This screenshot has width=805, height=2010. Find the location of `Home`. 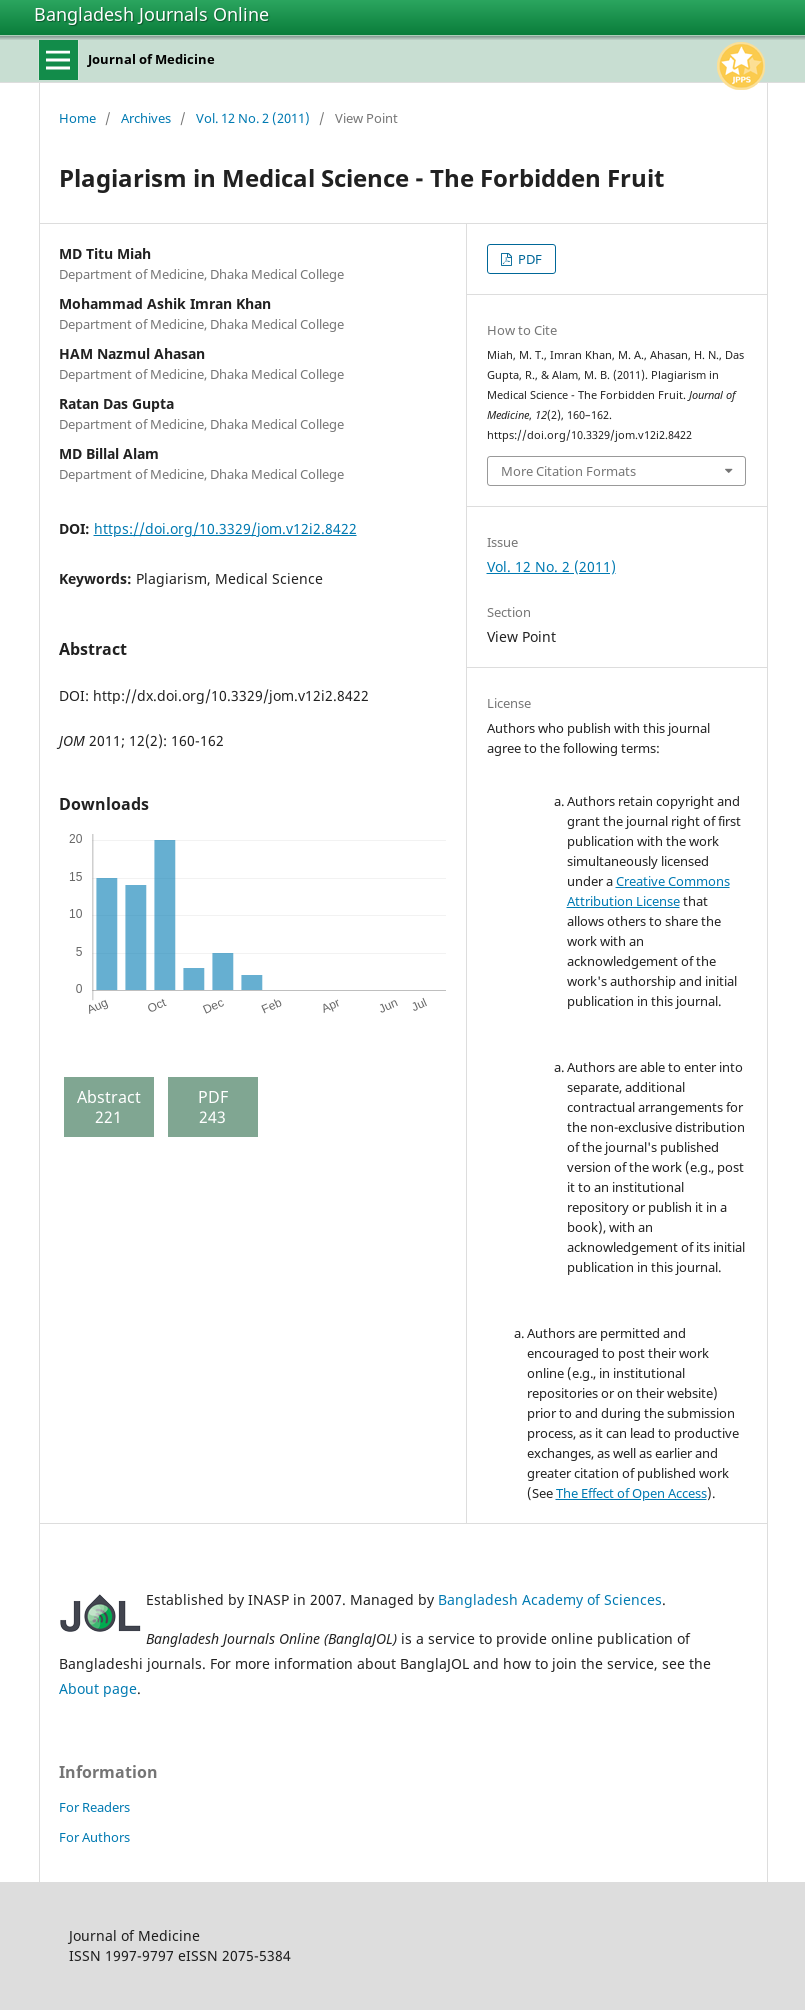

Home is located at coordinates (77, 118).